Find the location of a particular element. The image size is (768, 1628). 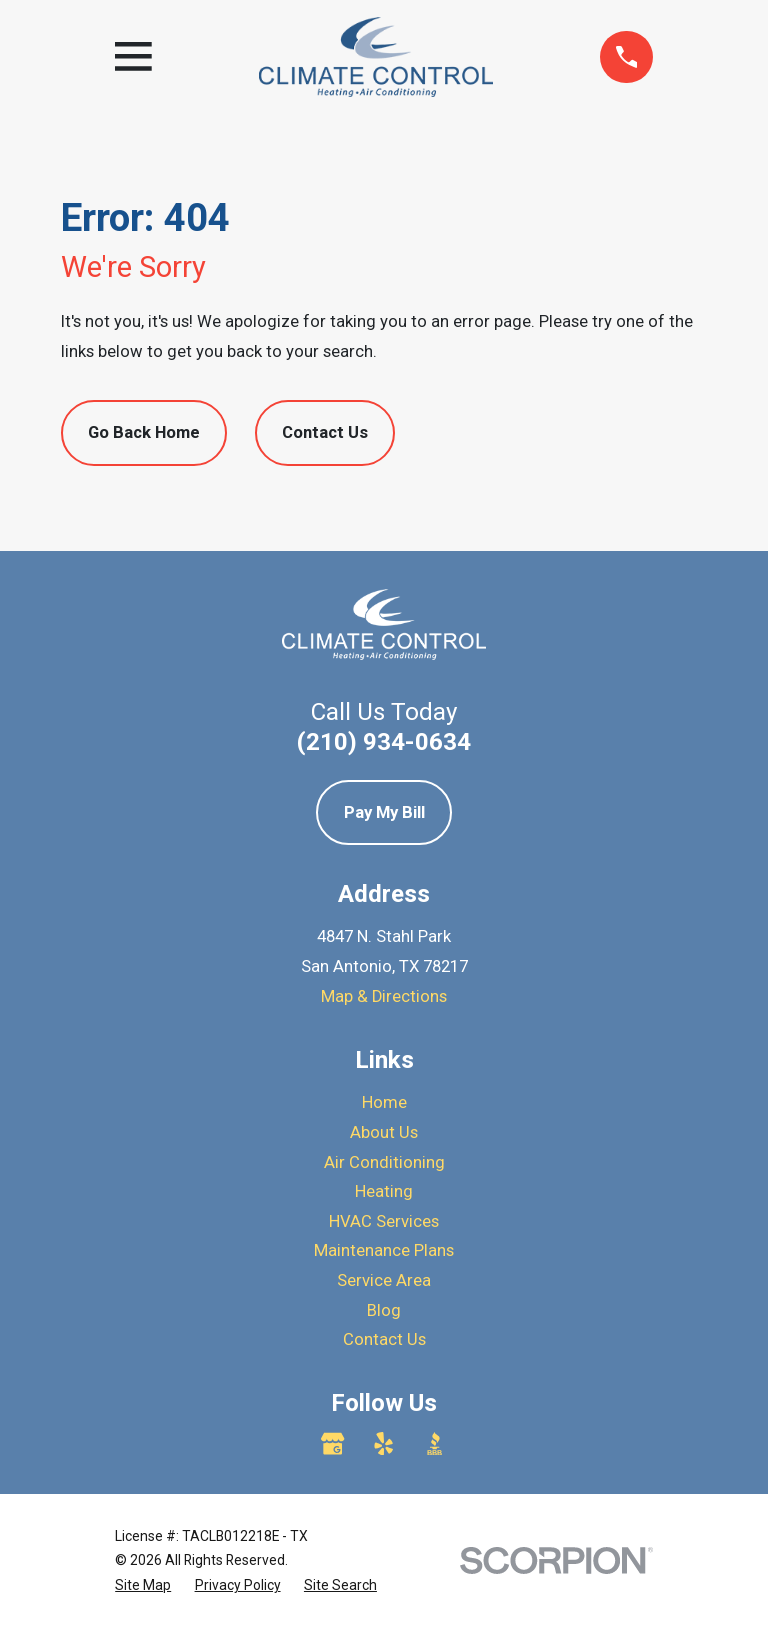

(210) 934-0634 is located at coordinates (384, 742).